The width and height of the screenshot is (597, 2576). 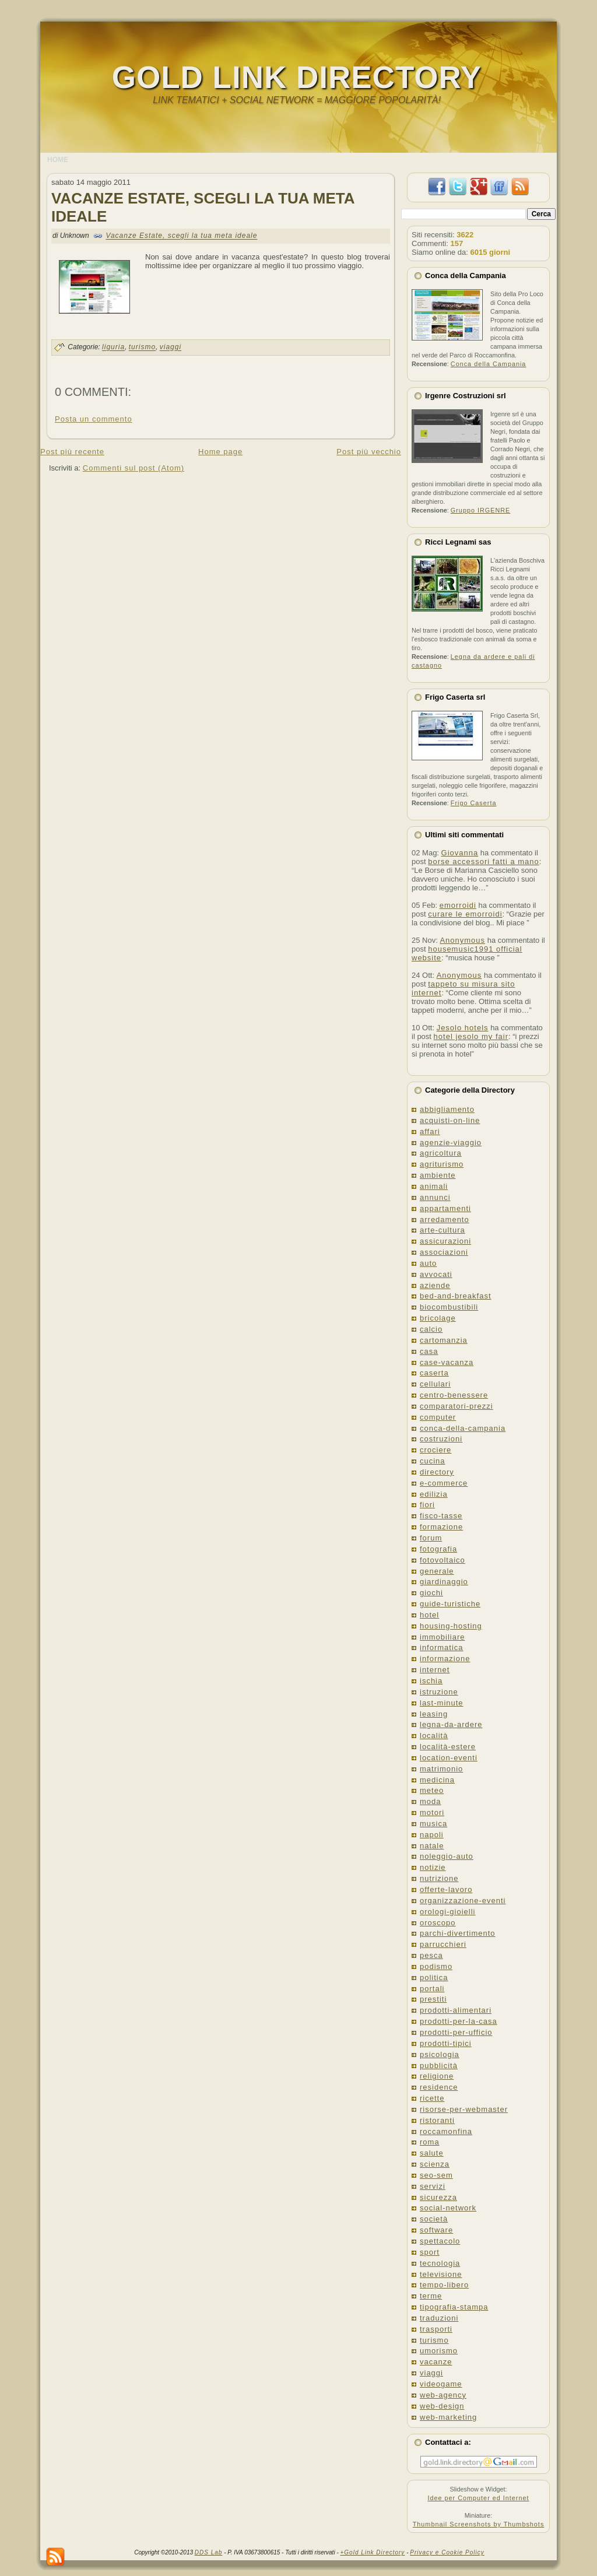 What do you see at coordinates (438, 1318) in the screenshot?
I see `bricolage` at bounding box center [438, 1318].